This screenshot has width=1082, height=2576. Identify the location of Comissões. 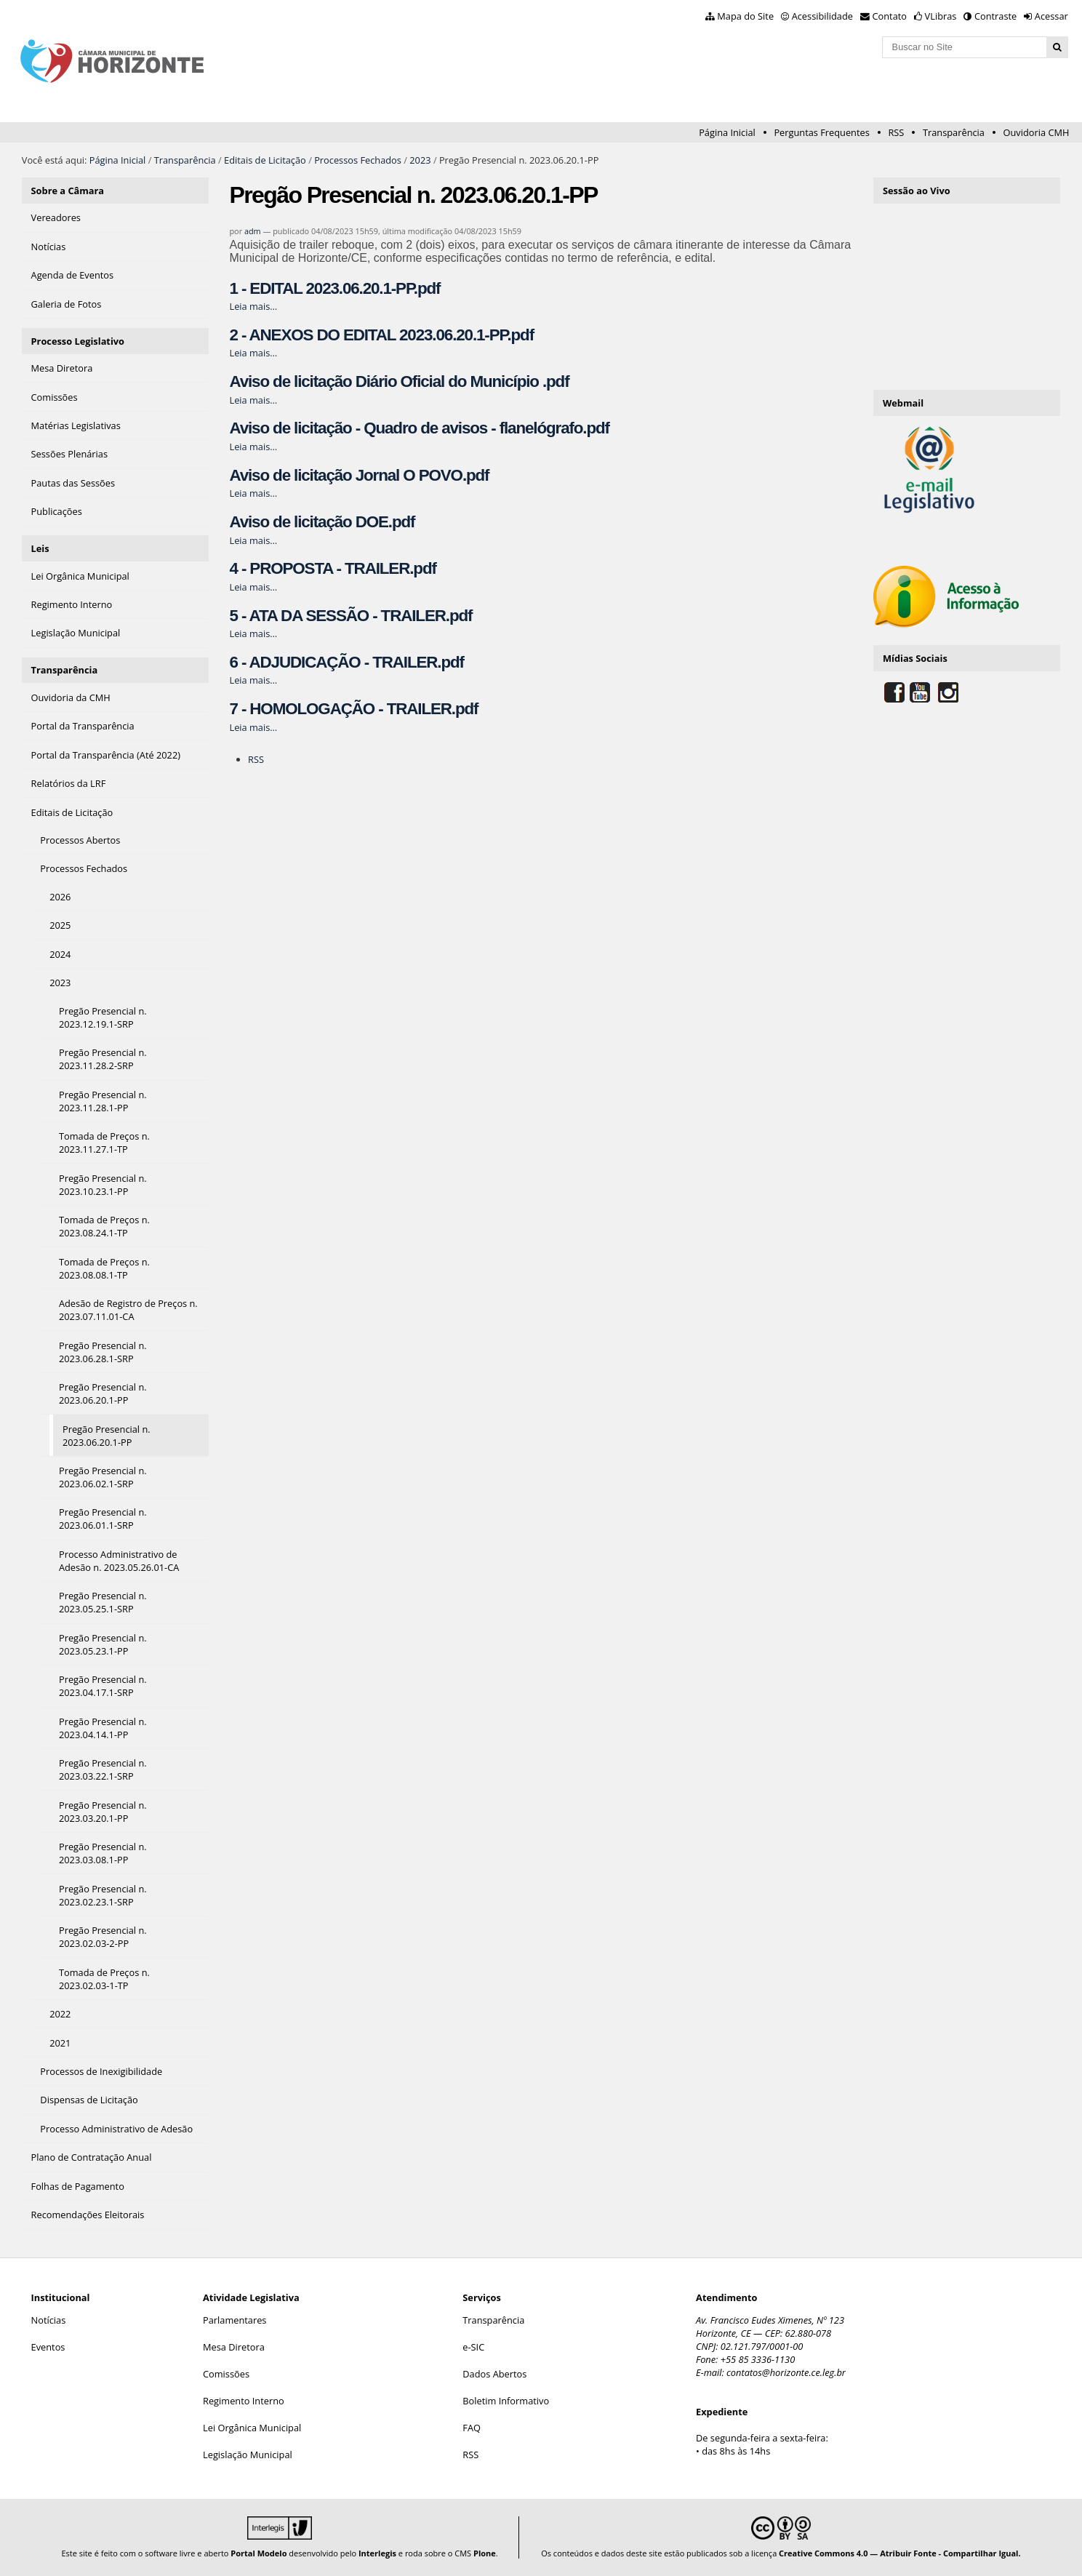
(226, 2373).